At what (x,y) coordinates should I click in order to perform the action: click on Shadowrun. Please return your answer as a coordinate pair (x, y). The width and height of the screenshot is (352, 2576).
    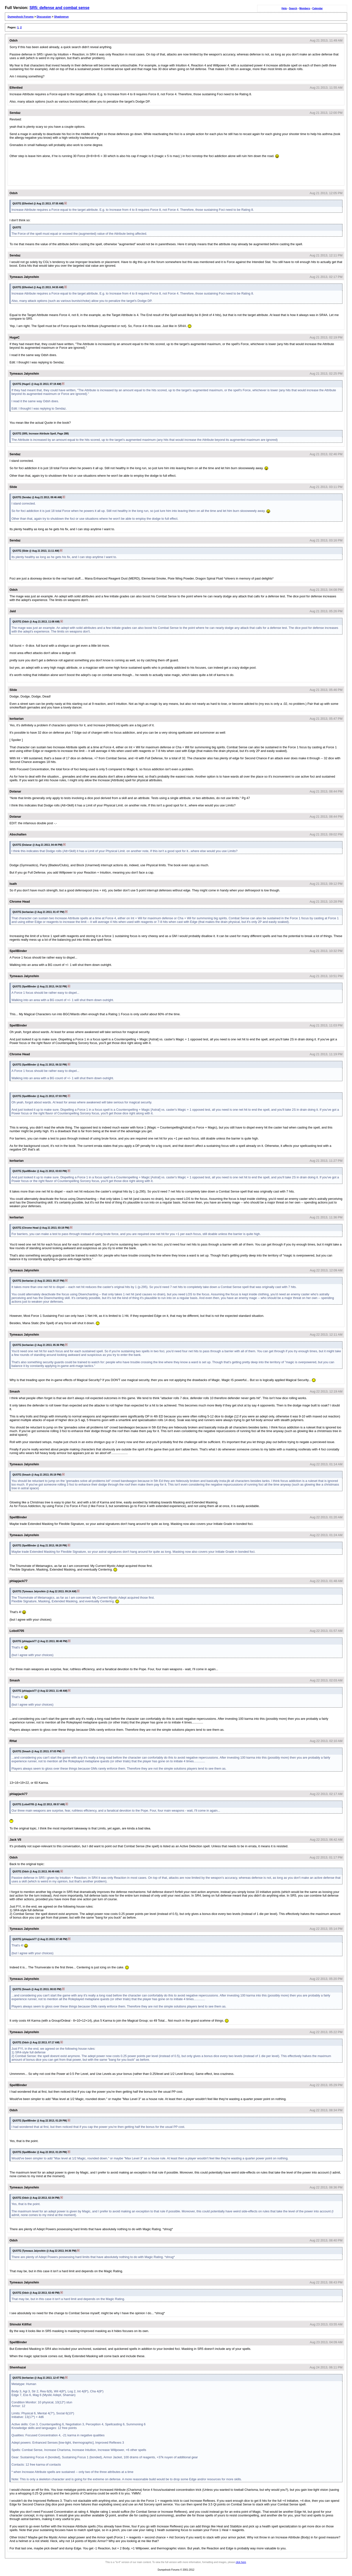
    Looking at the image, I should click on (61, 16).